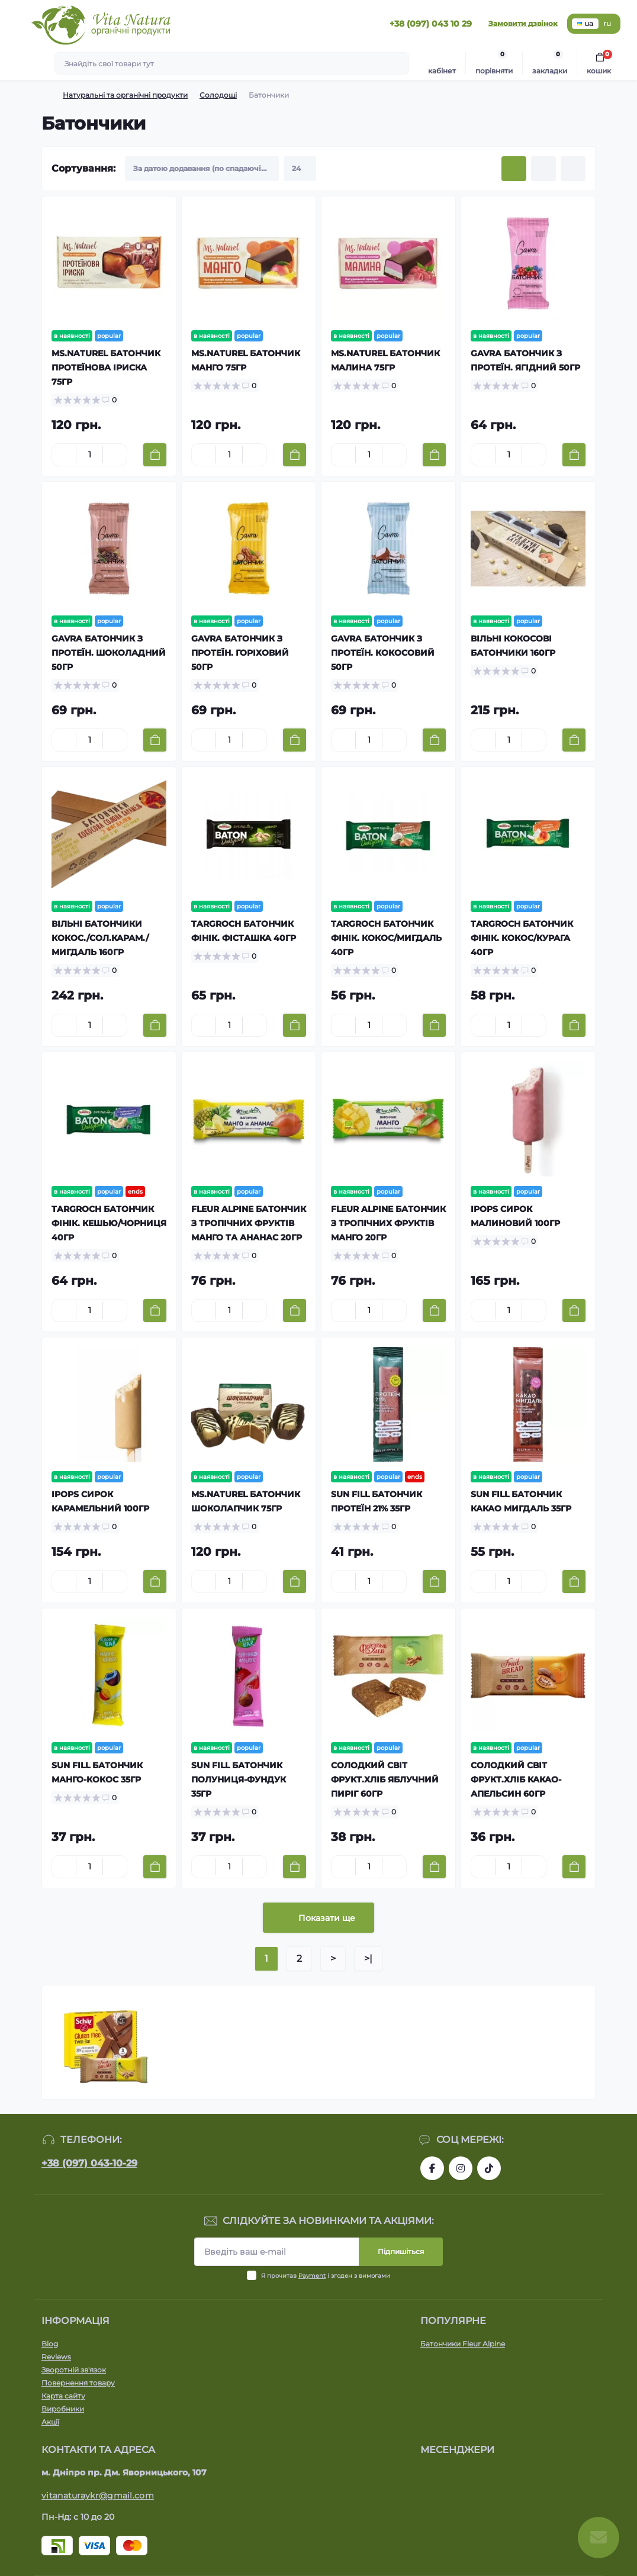 This screenshot has width=637, height=2576. I want to click on https://www.instagram.com/vitanatura.organic/, so click(460, 2168).